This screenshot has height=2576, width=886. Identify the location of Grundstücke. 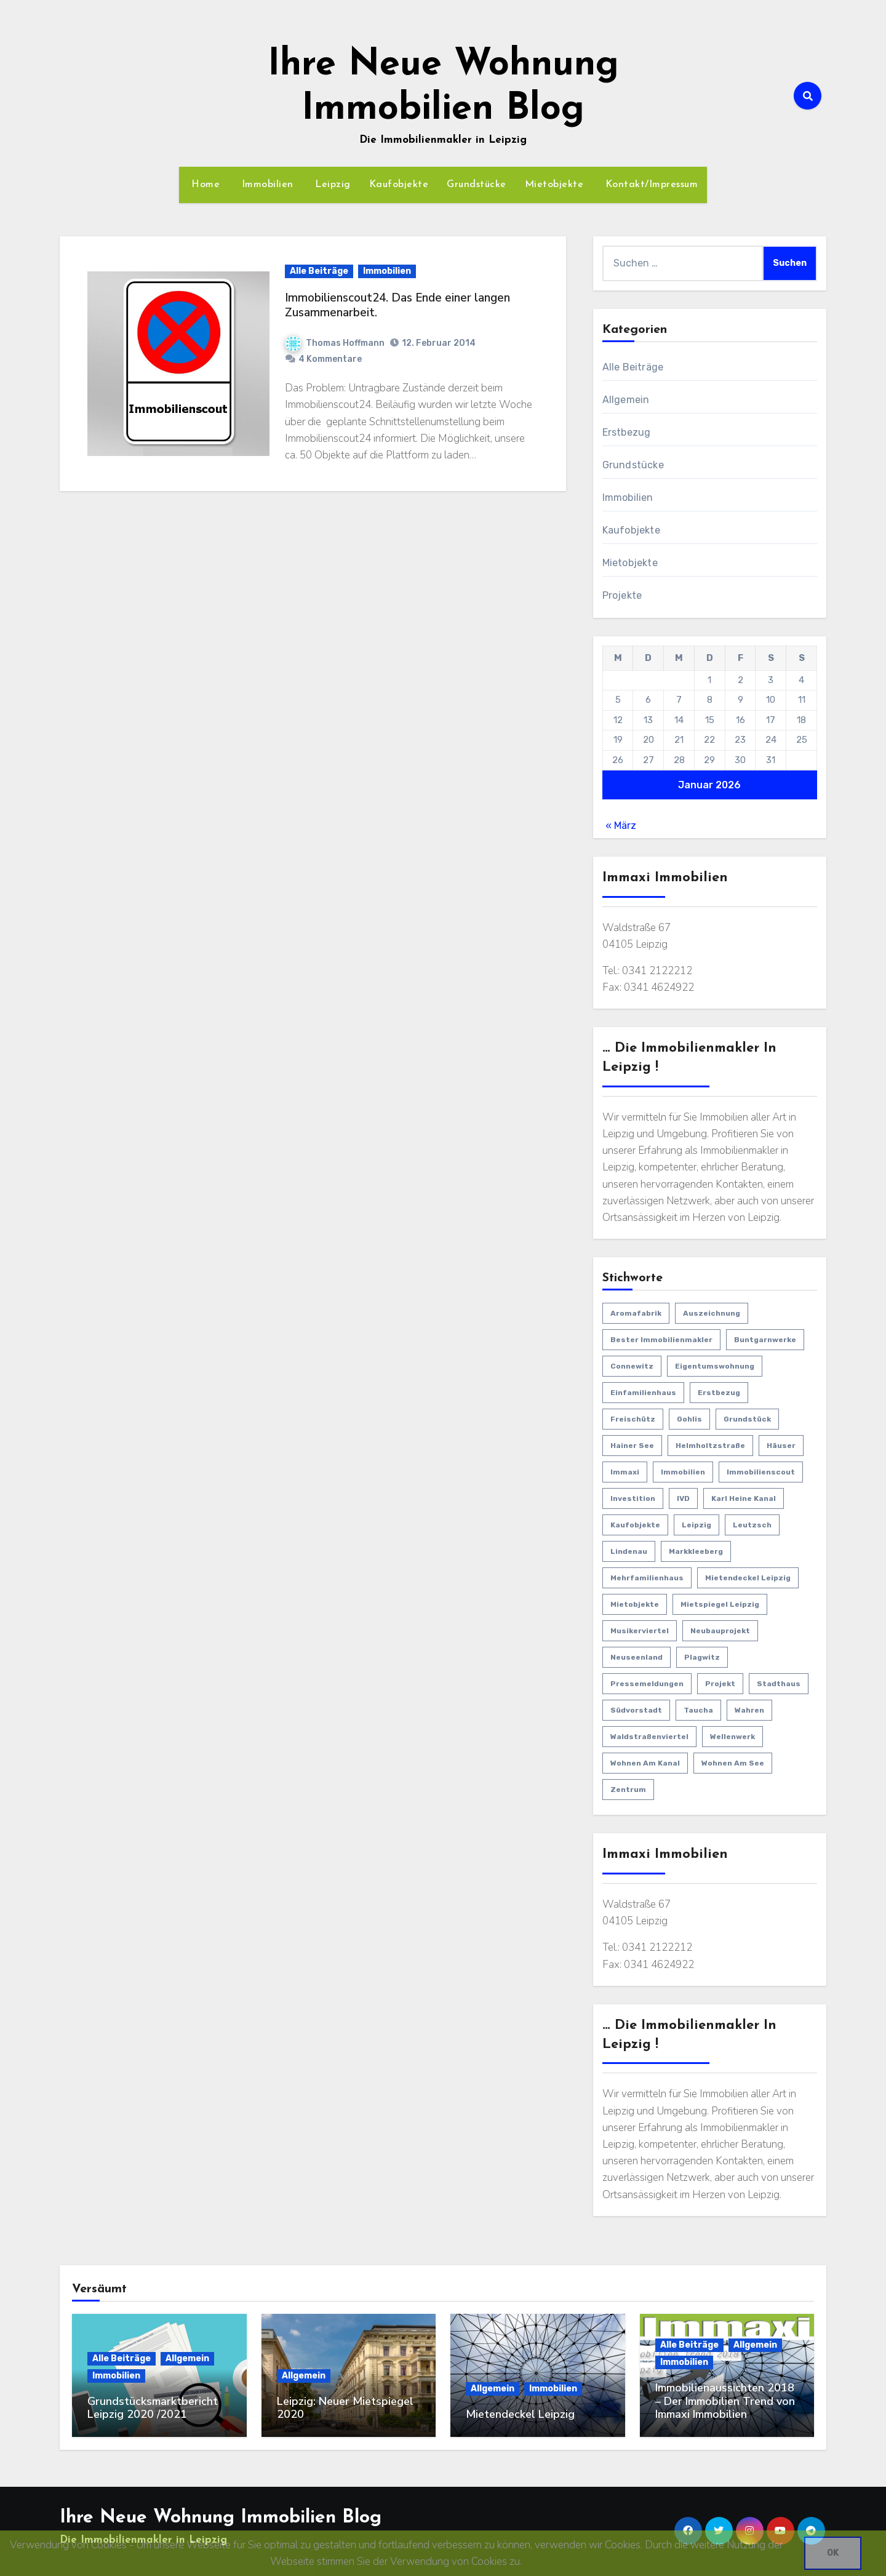
(476, 185).